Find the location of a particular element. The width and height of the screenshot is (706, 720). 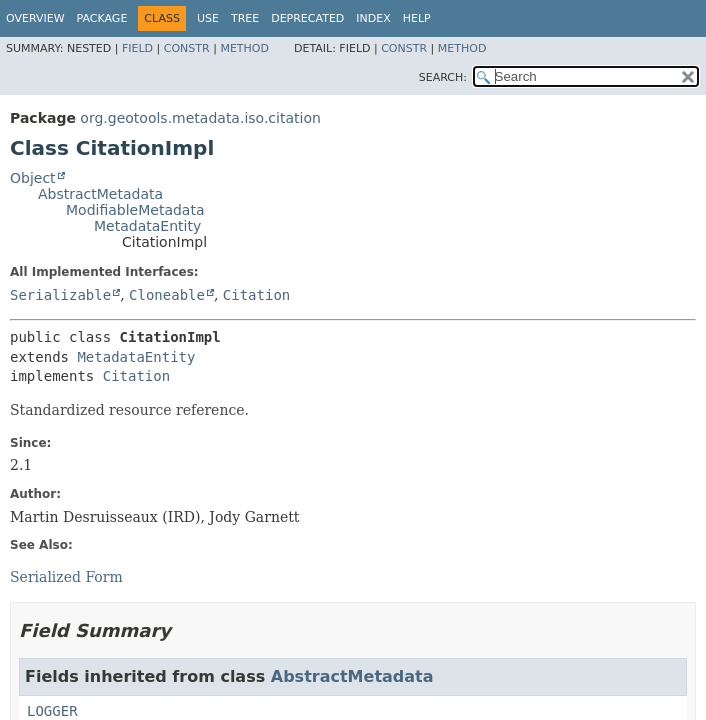

org.geotools.metadata.iso.citation is located at coordinates (200, 118).